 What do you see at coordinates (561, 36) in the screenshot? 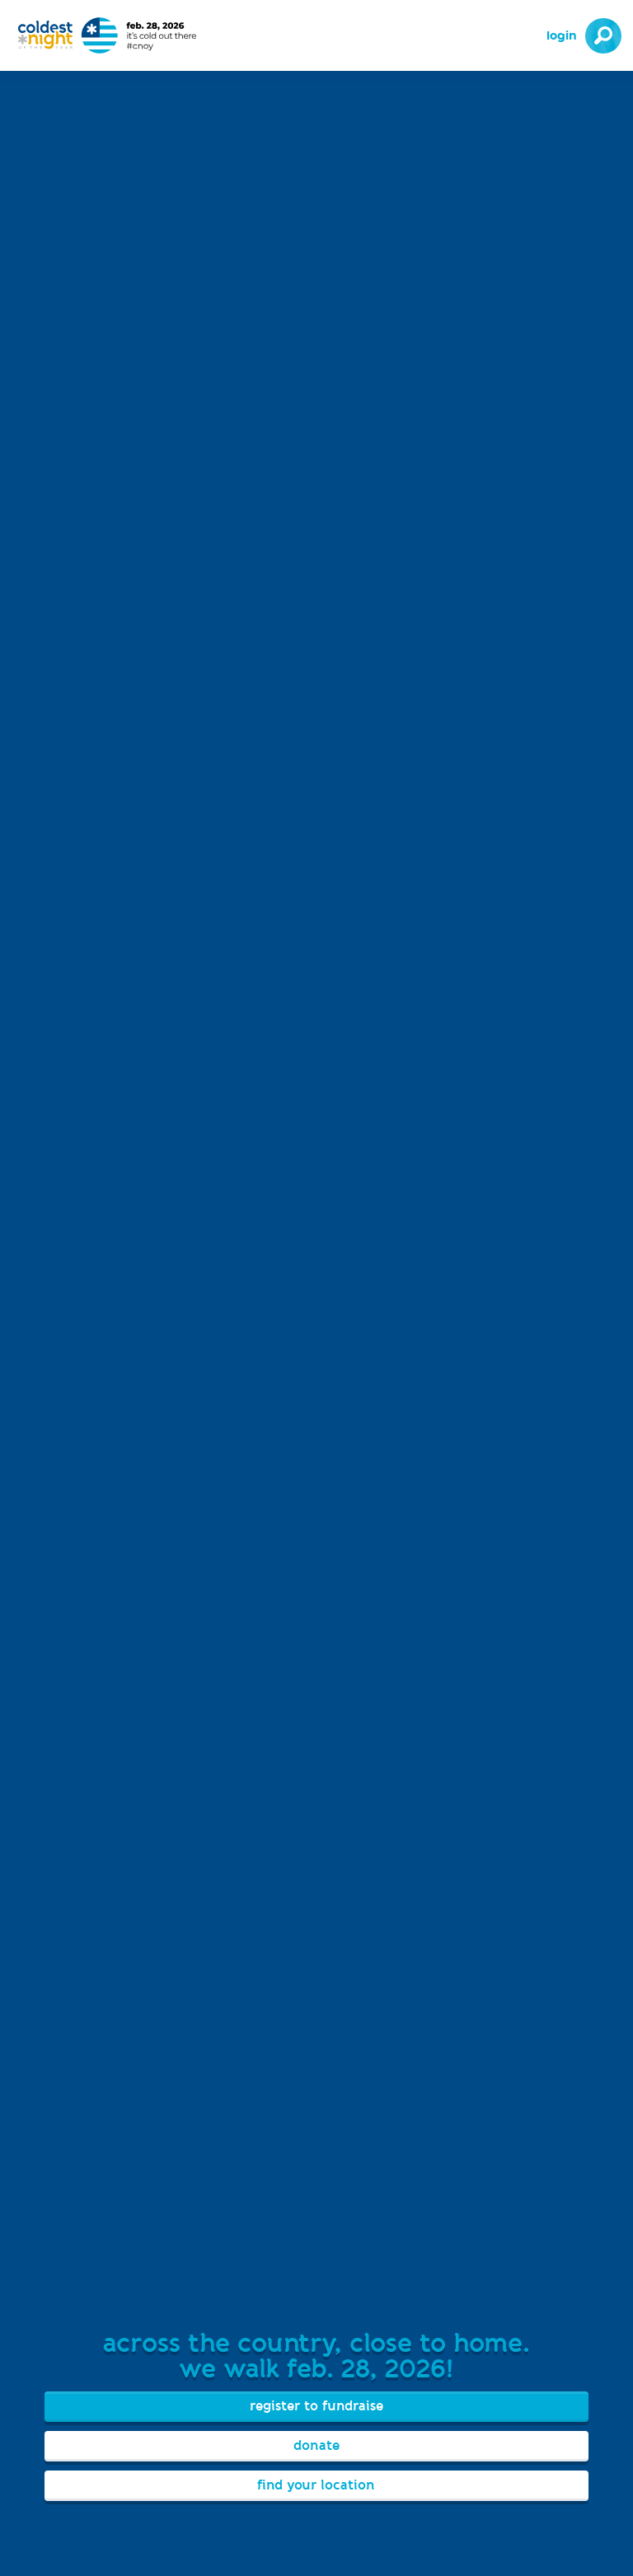
I see `Login` at bounding box center [561, 36].